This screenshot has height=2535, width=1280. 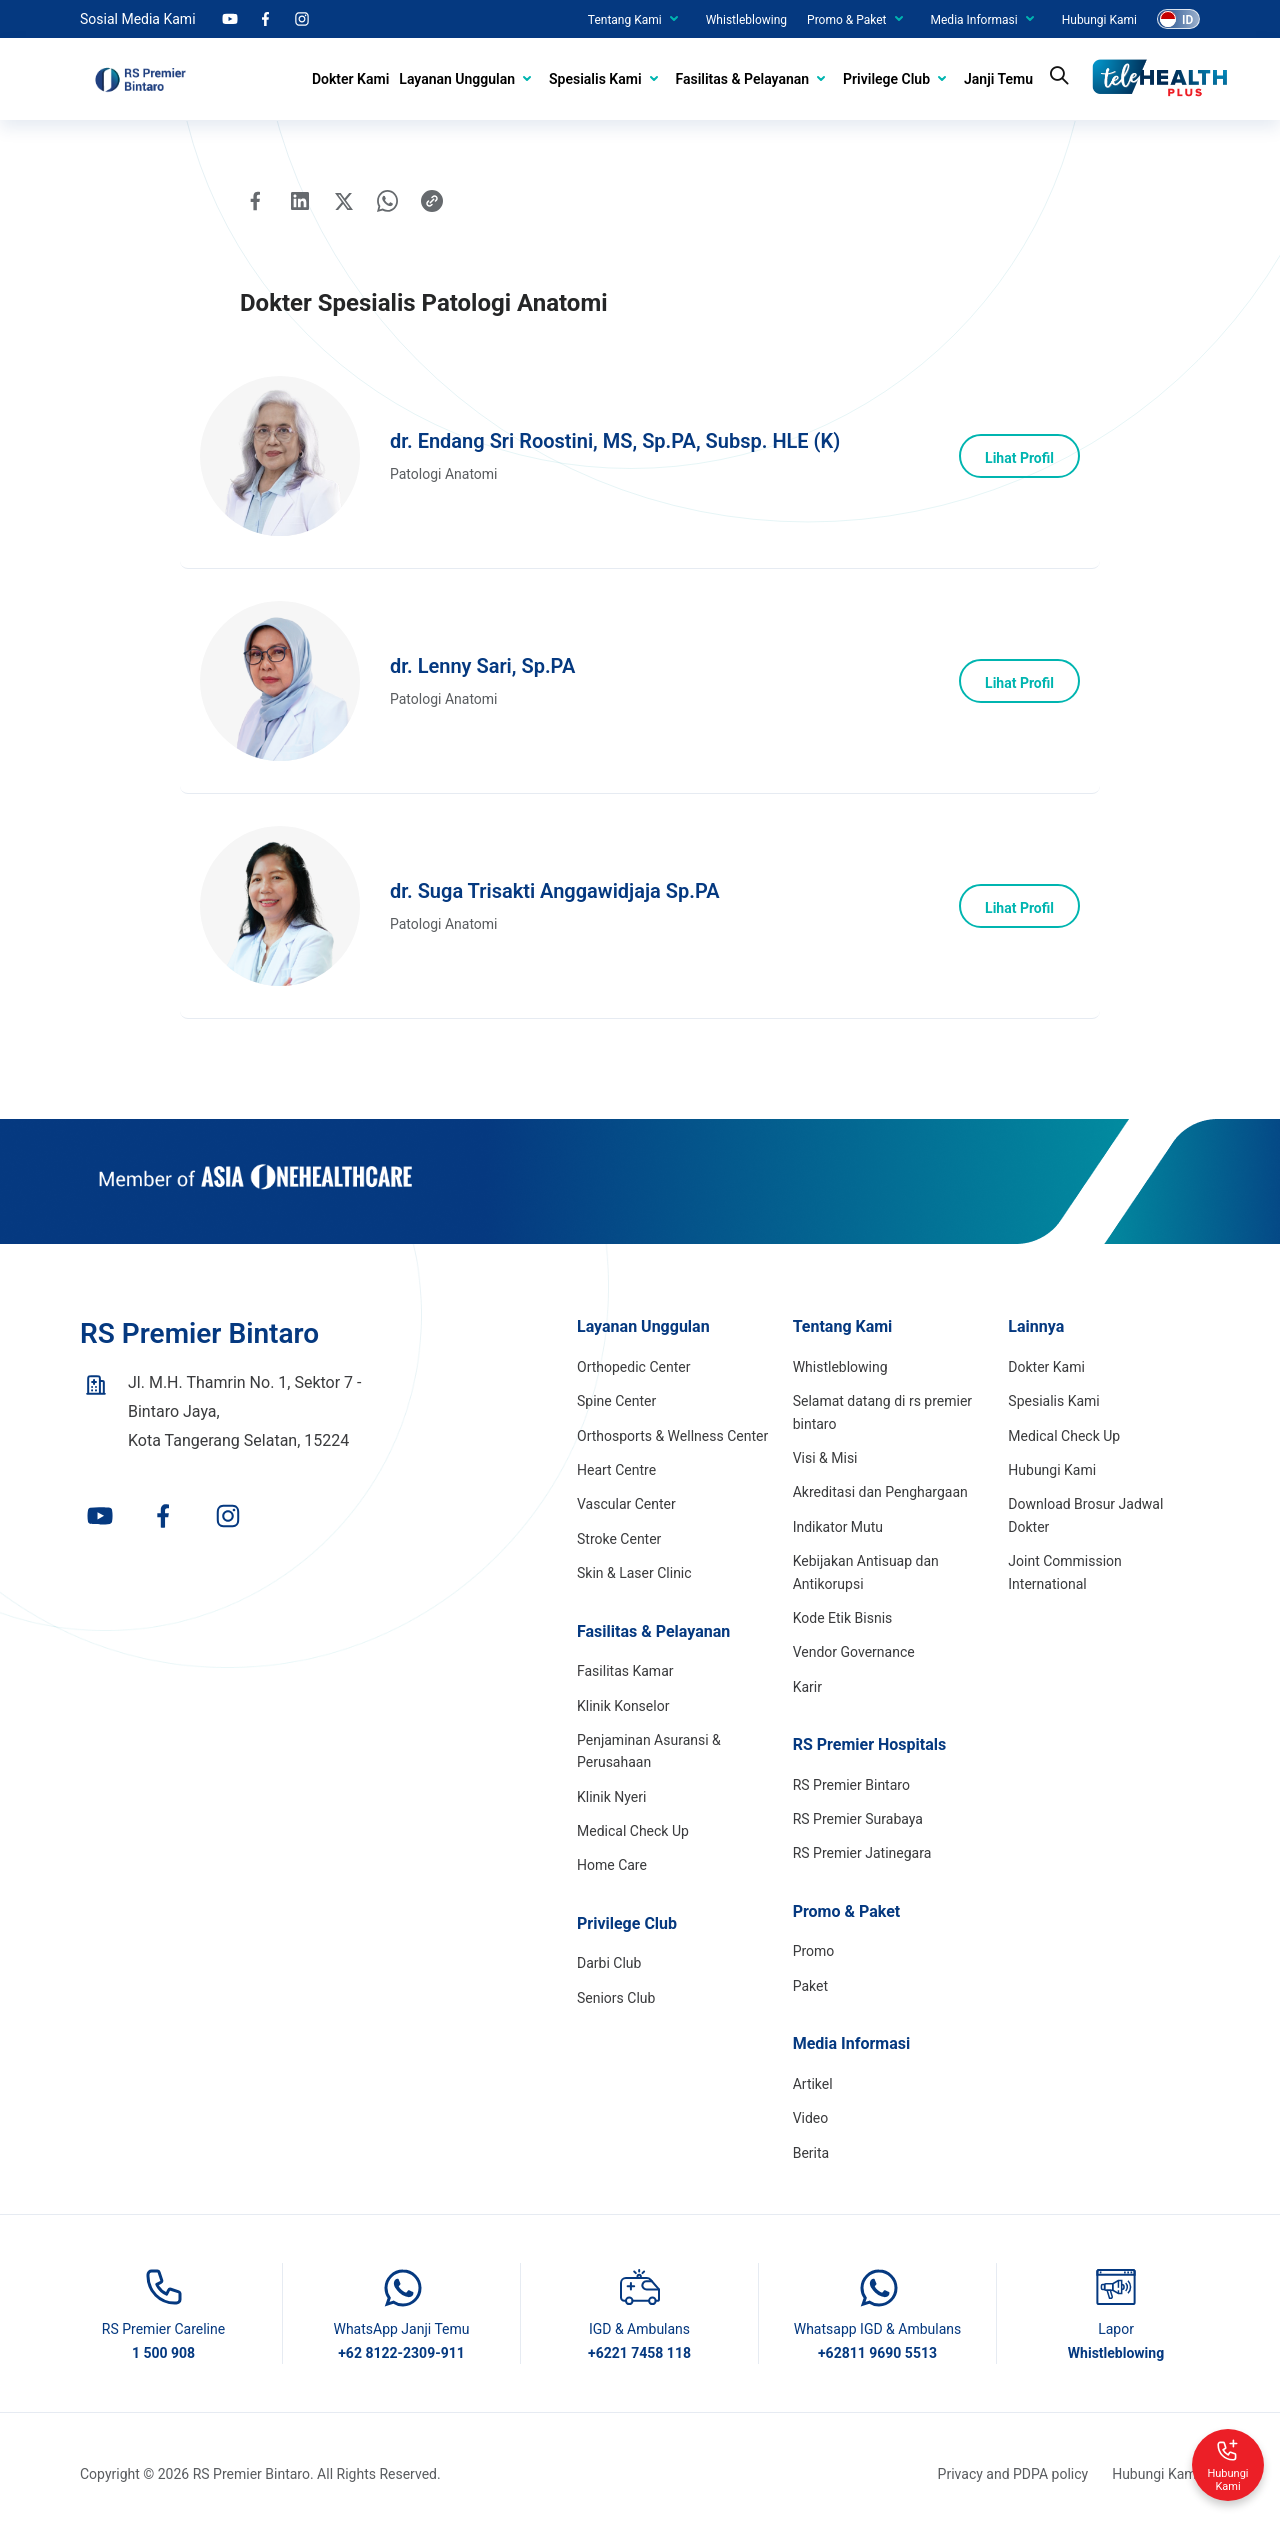 What do you see at coordinates (619, 1539) in the screenshot?
I see `Stroke Center` at bounding box center [619, 1539].